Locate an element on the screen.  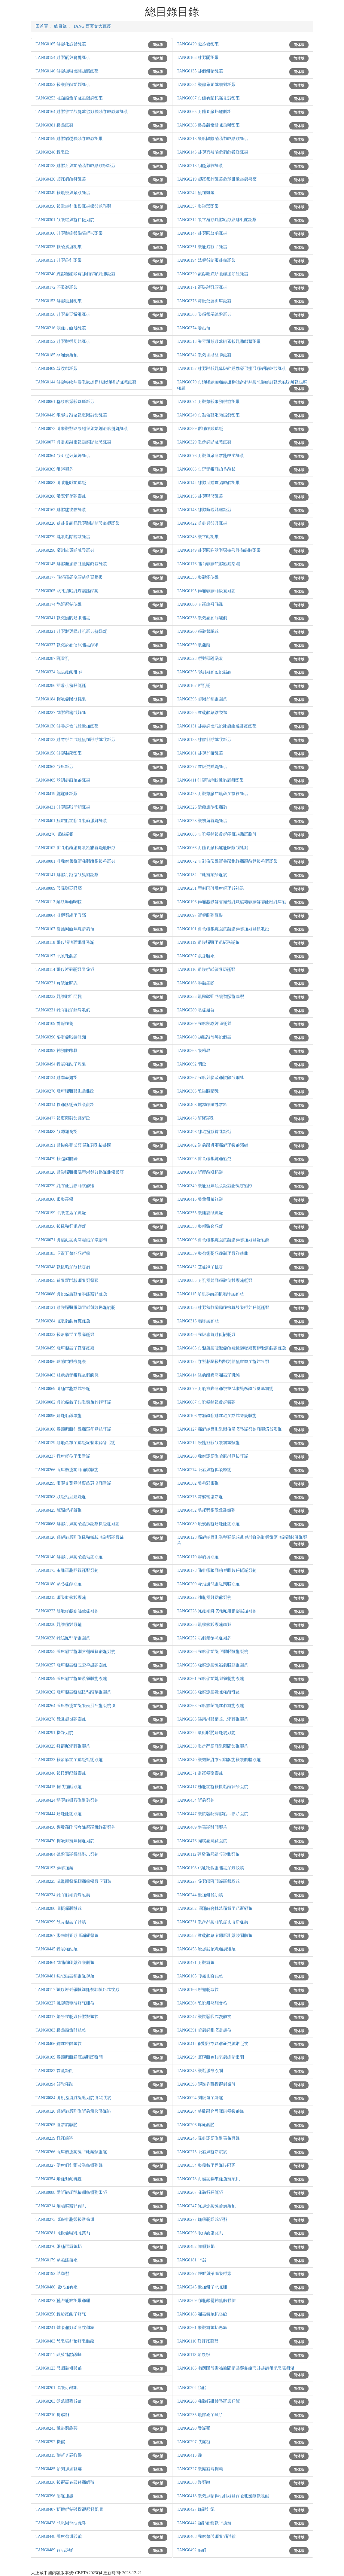
TANG0492 𘝵𘓷 is located at coordinates (191, 2550).